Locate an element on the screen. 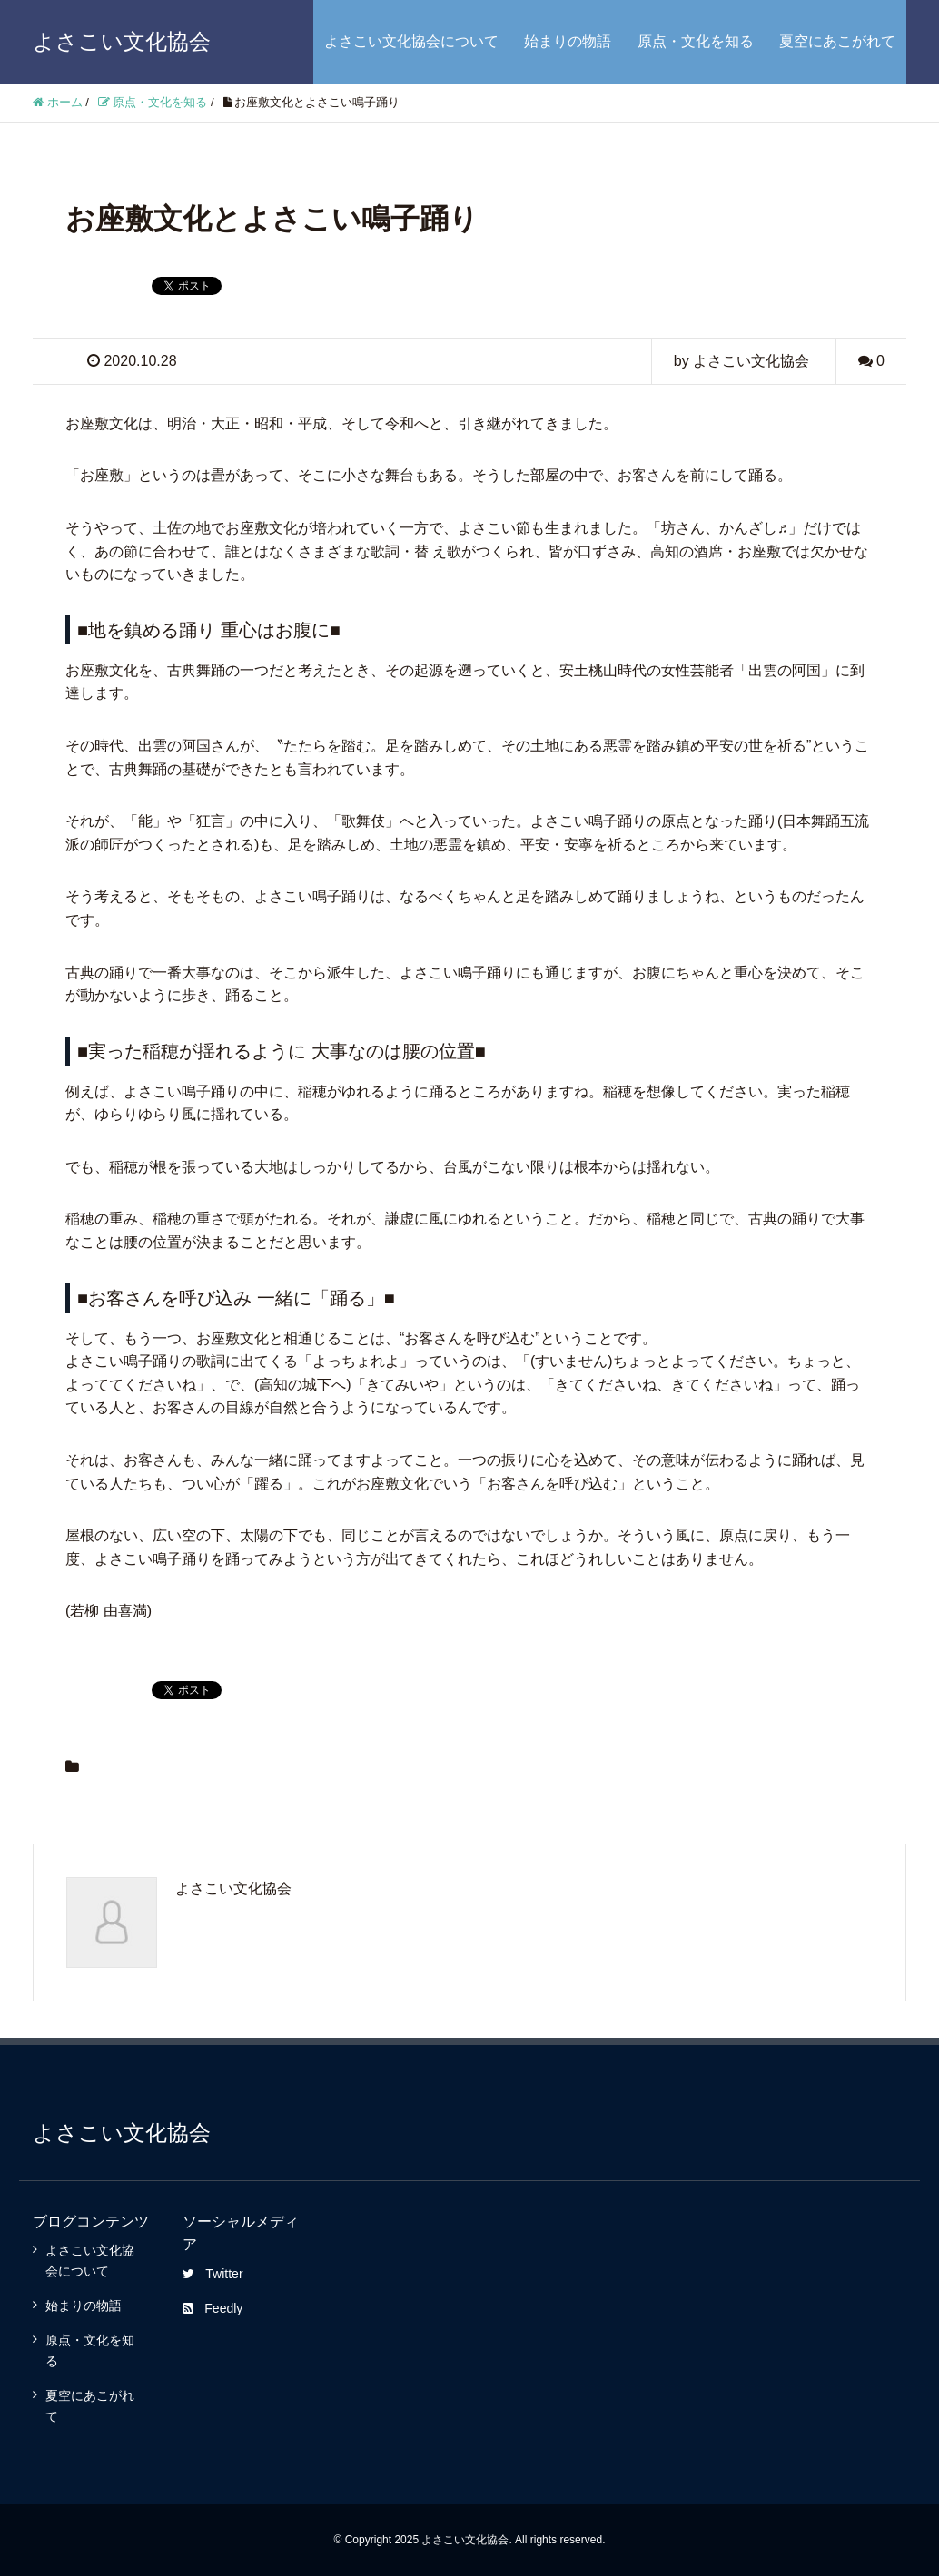  よさこい文化協会について is located at coordinates (411, 41).